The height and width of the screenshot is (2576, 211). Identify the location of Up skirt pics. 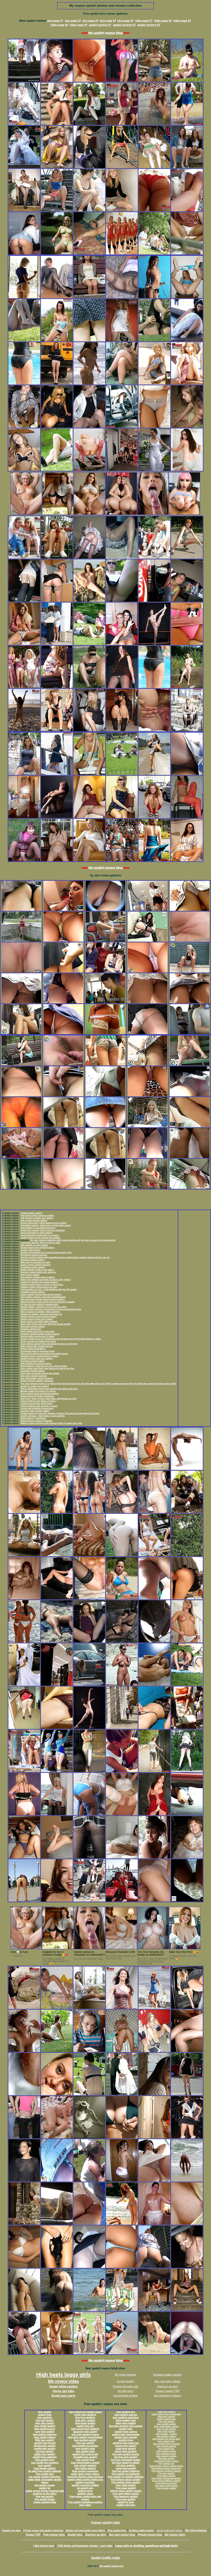
(125, 2391).